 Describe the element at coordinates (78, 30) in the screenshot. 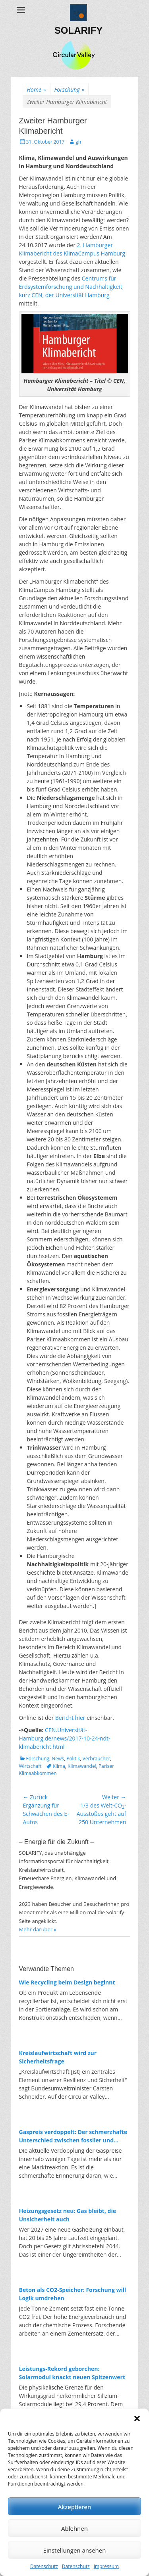

I see `SOLARIFY` at that location.